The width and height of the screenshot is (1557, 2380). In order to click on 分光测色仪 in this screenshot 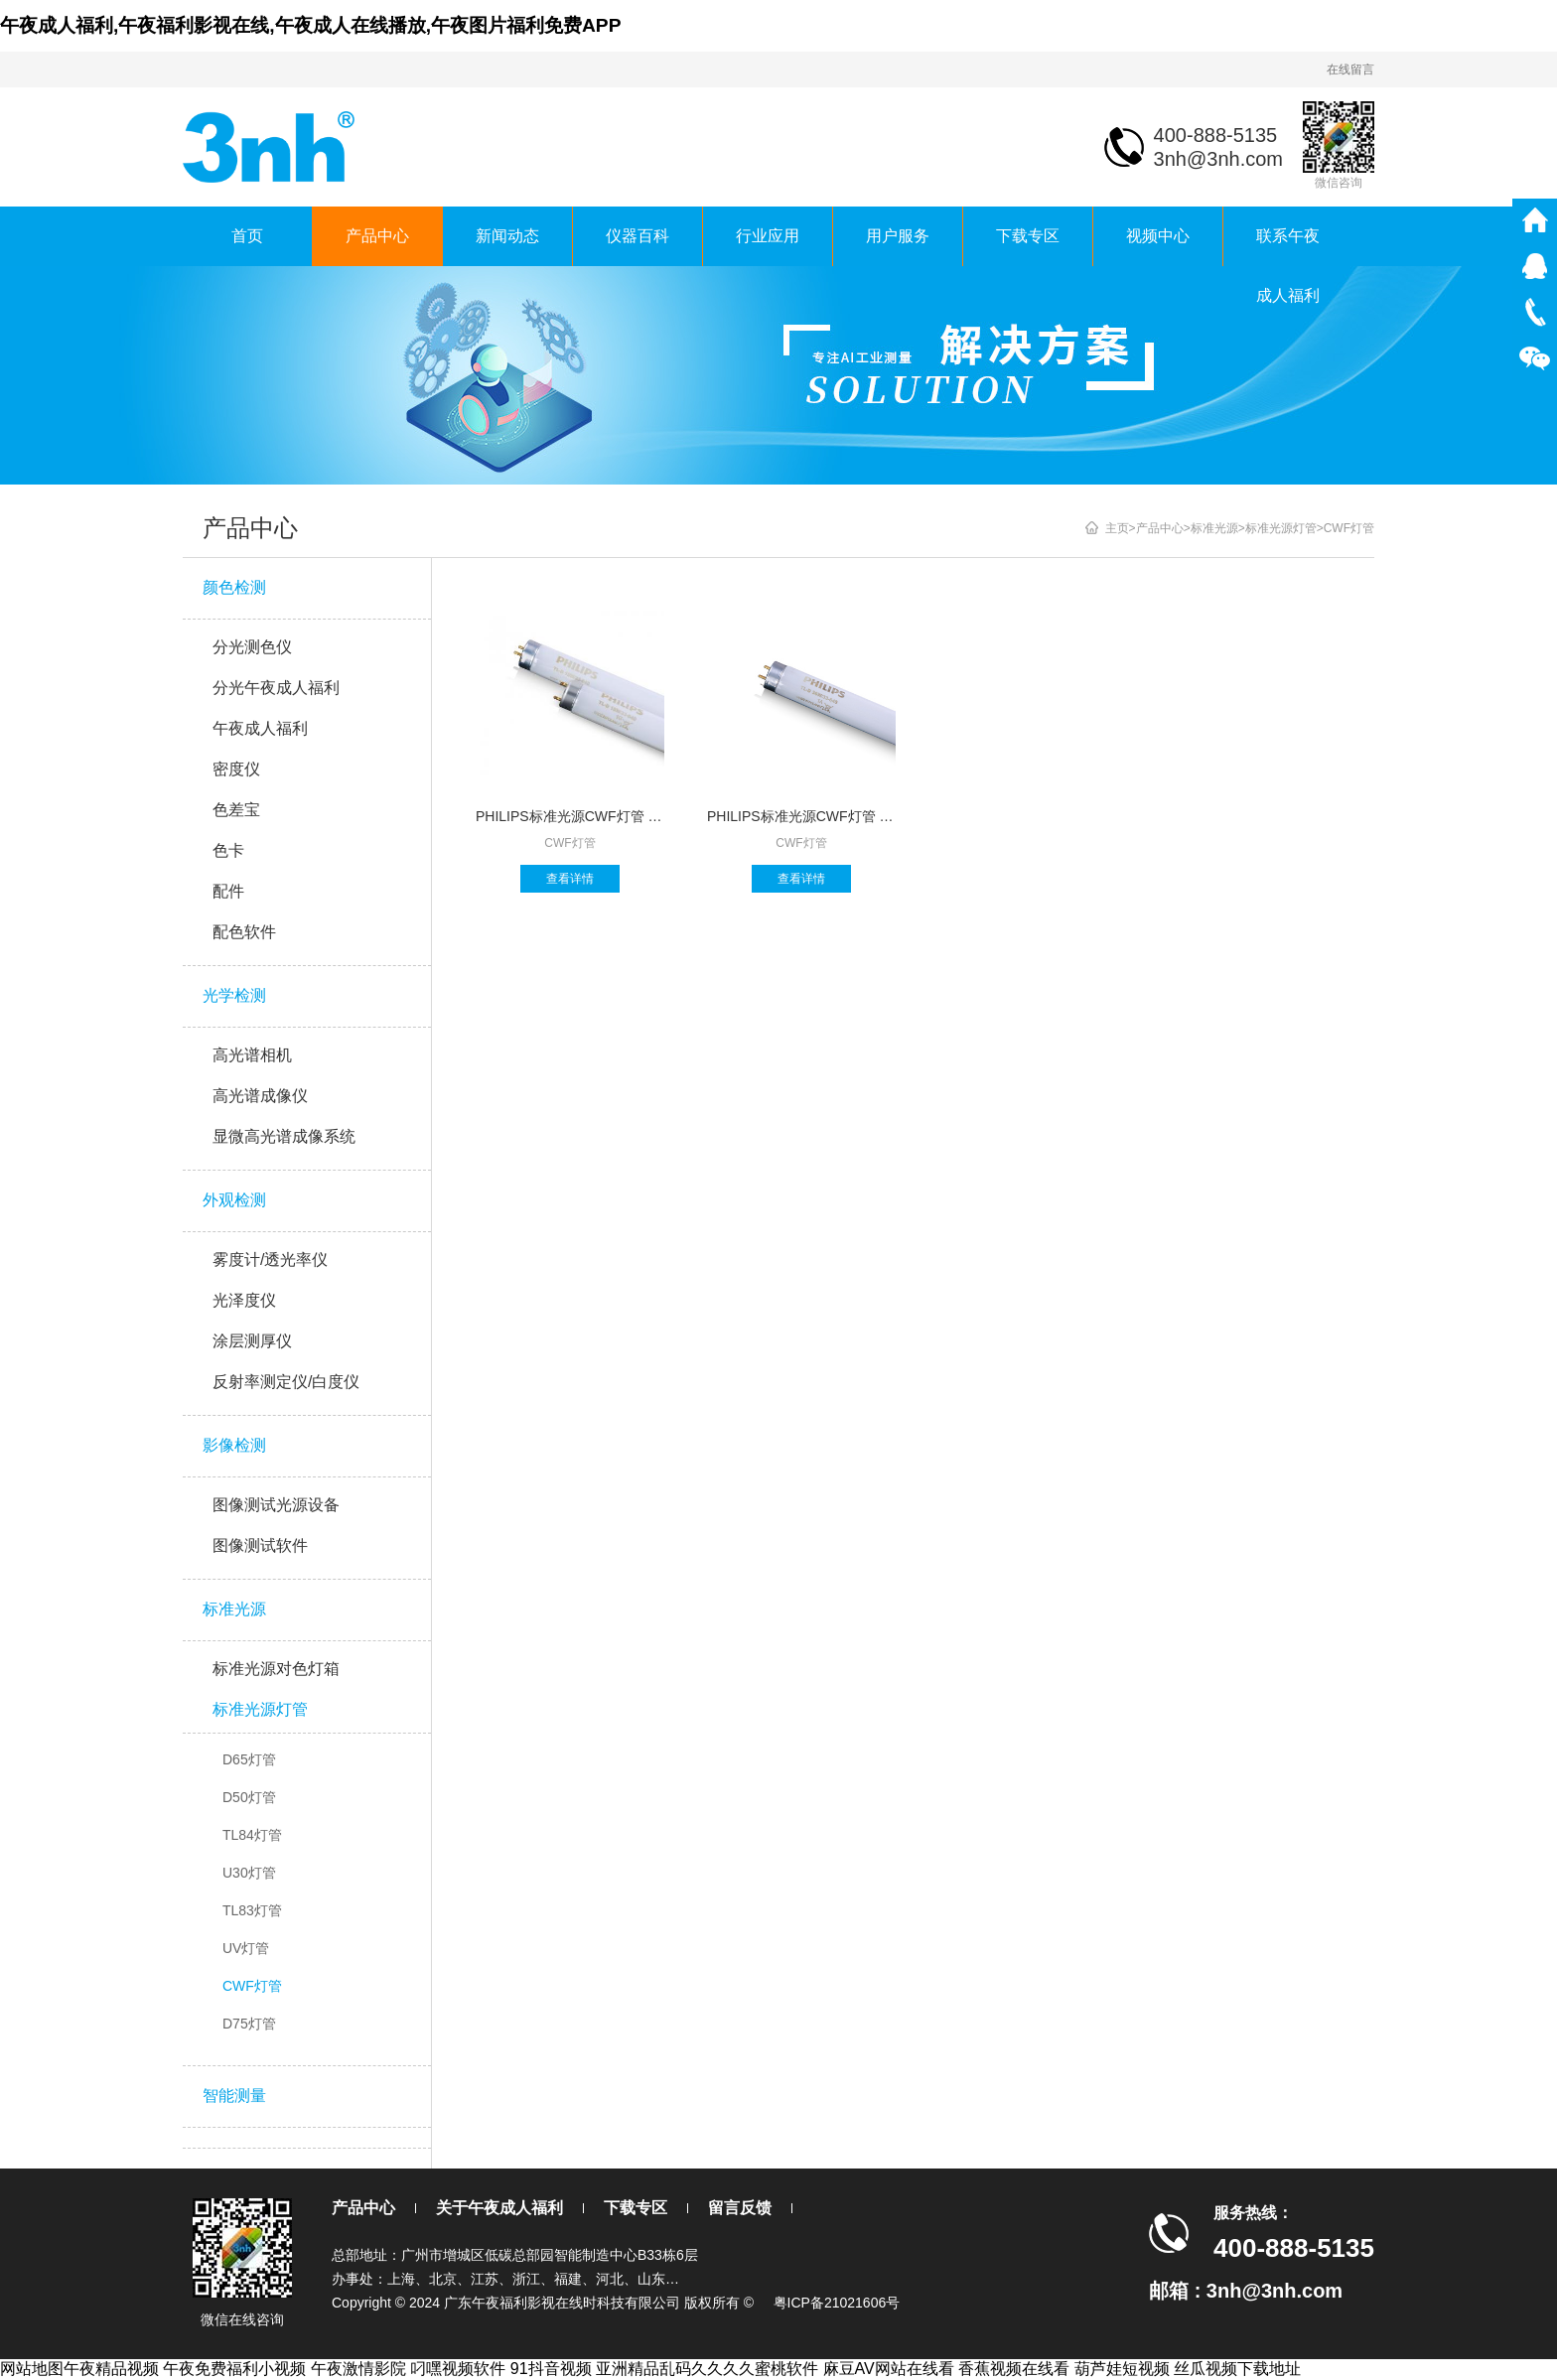, I will do `click(252, 646)`.